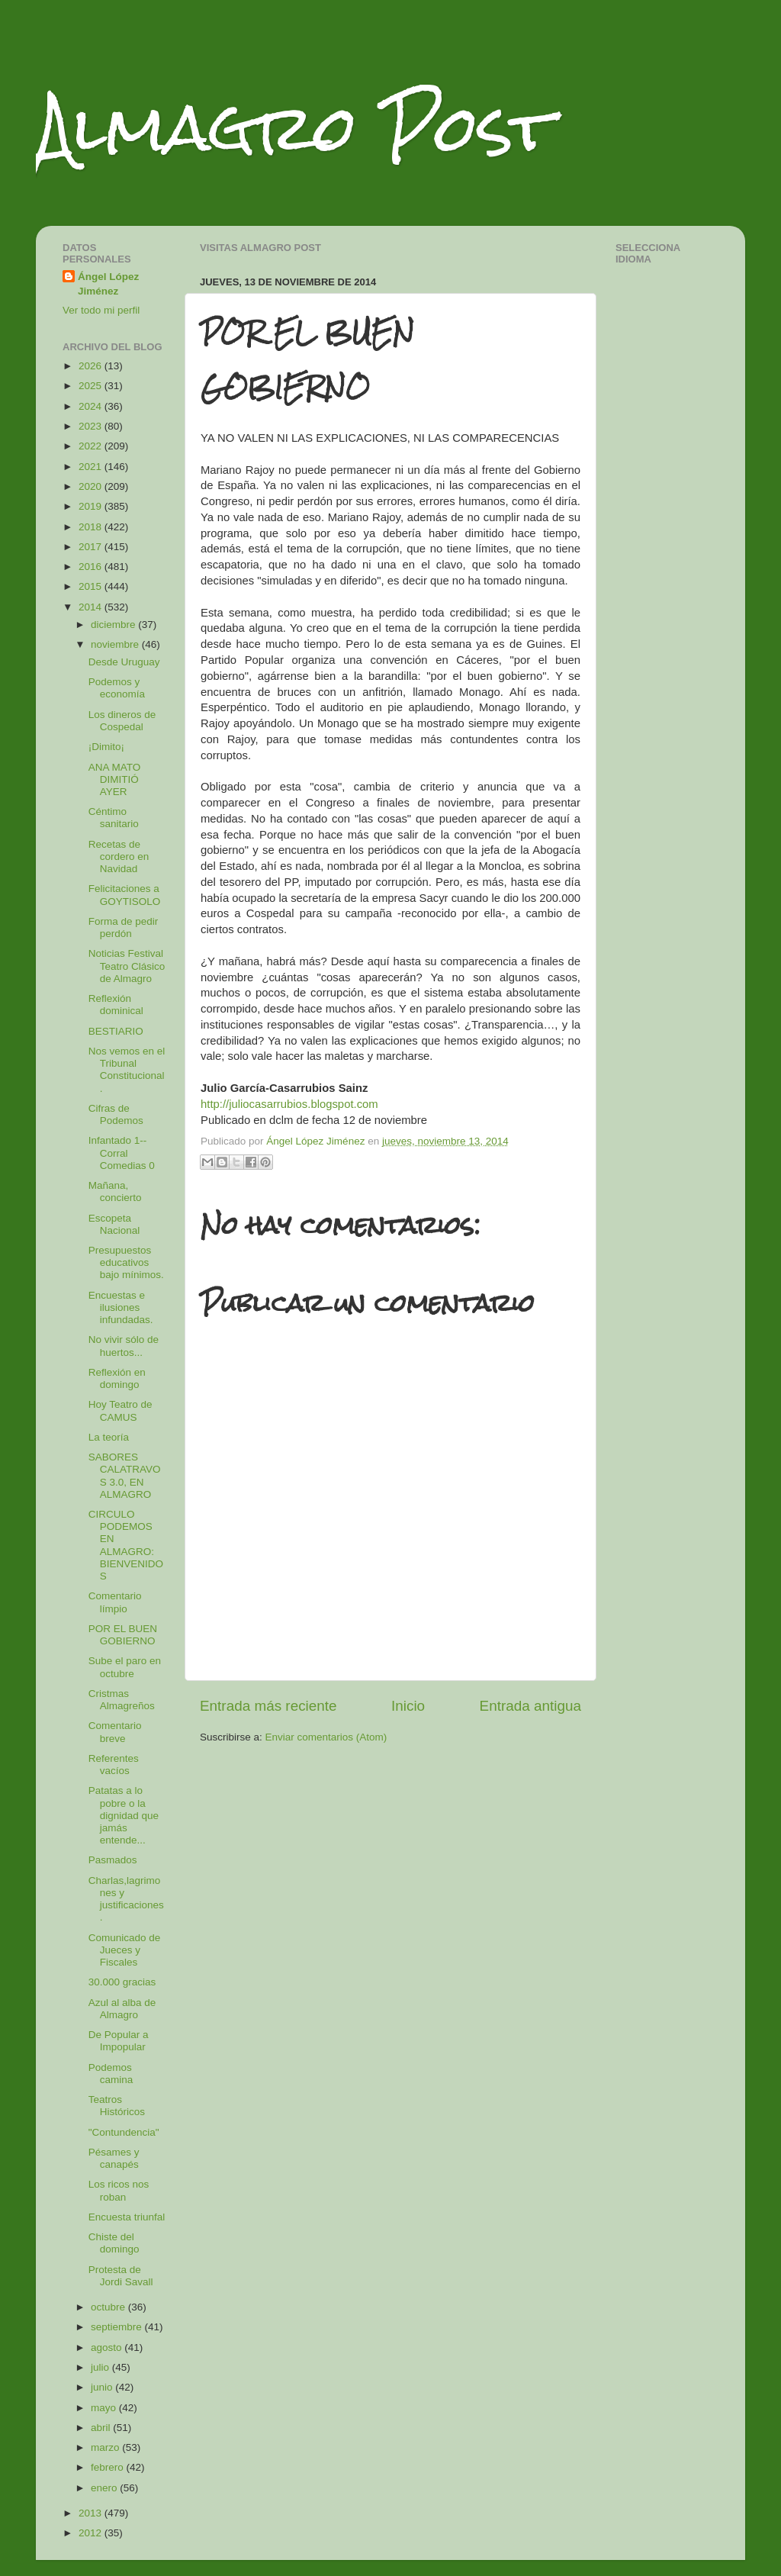 The height and width of the screenshot is (2576, 781). I want to click on Comentario límpio, so click(115, 1602).